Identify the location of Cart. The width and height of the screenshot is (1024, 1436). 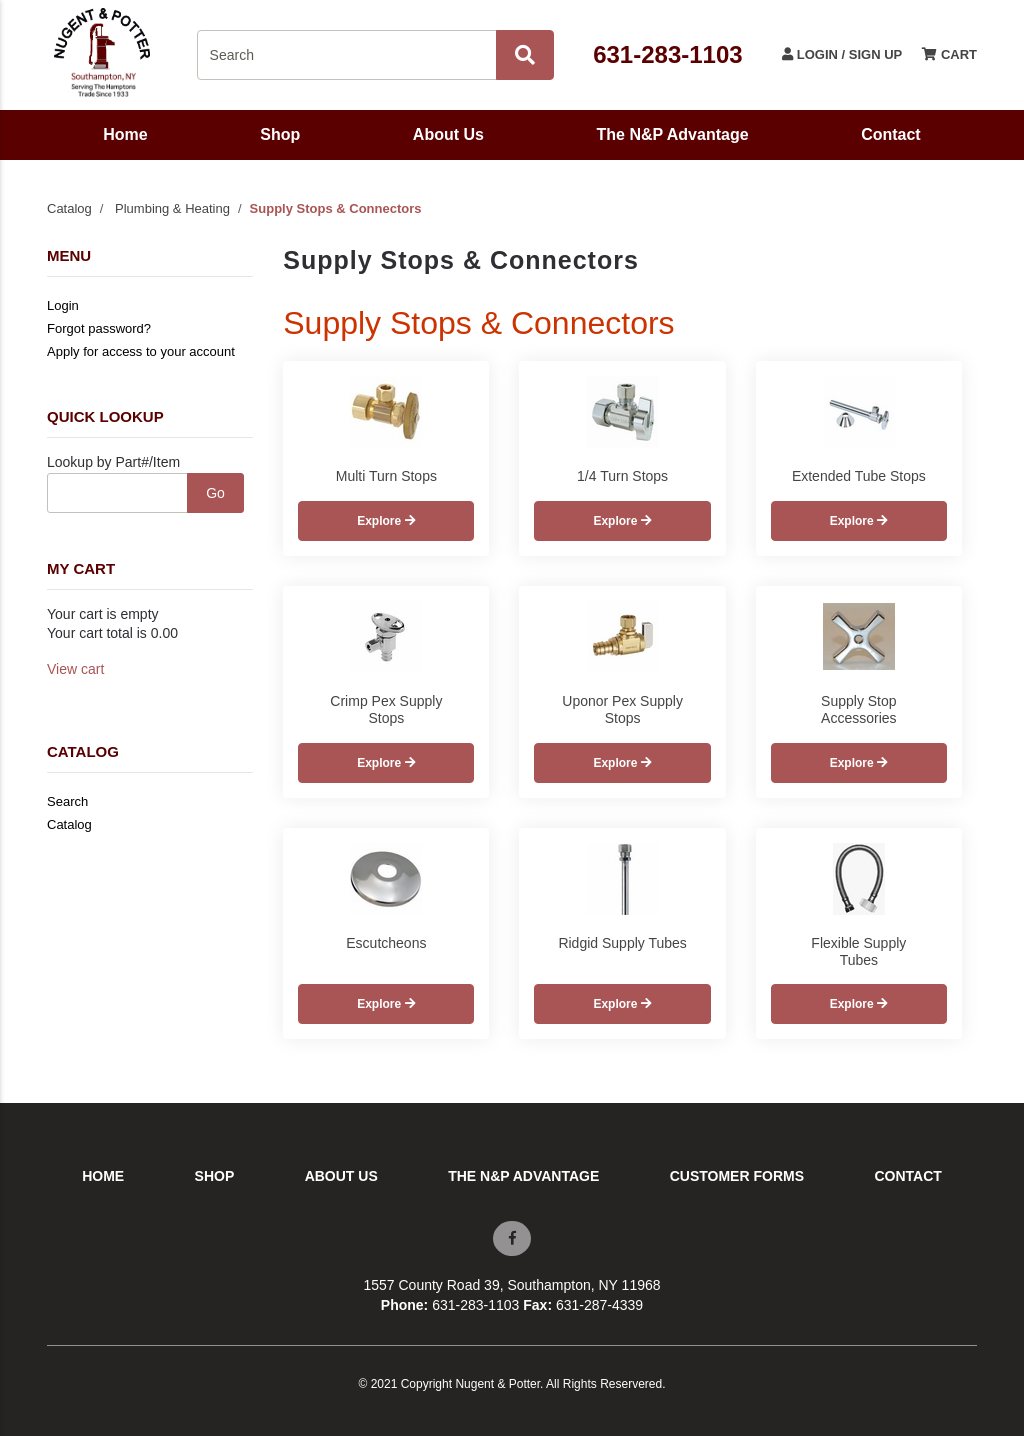
(949, 54).